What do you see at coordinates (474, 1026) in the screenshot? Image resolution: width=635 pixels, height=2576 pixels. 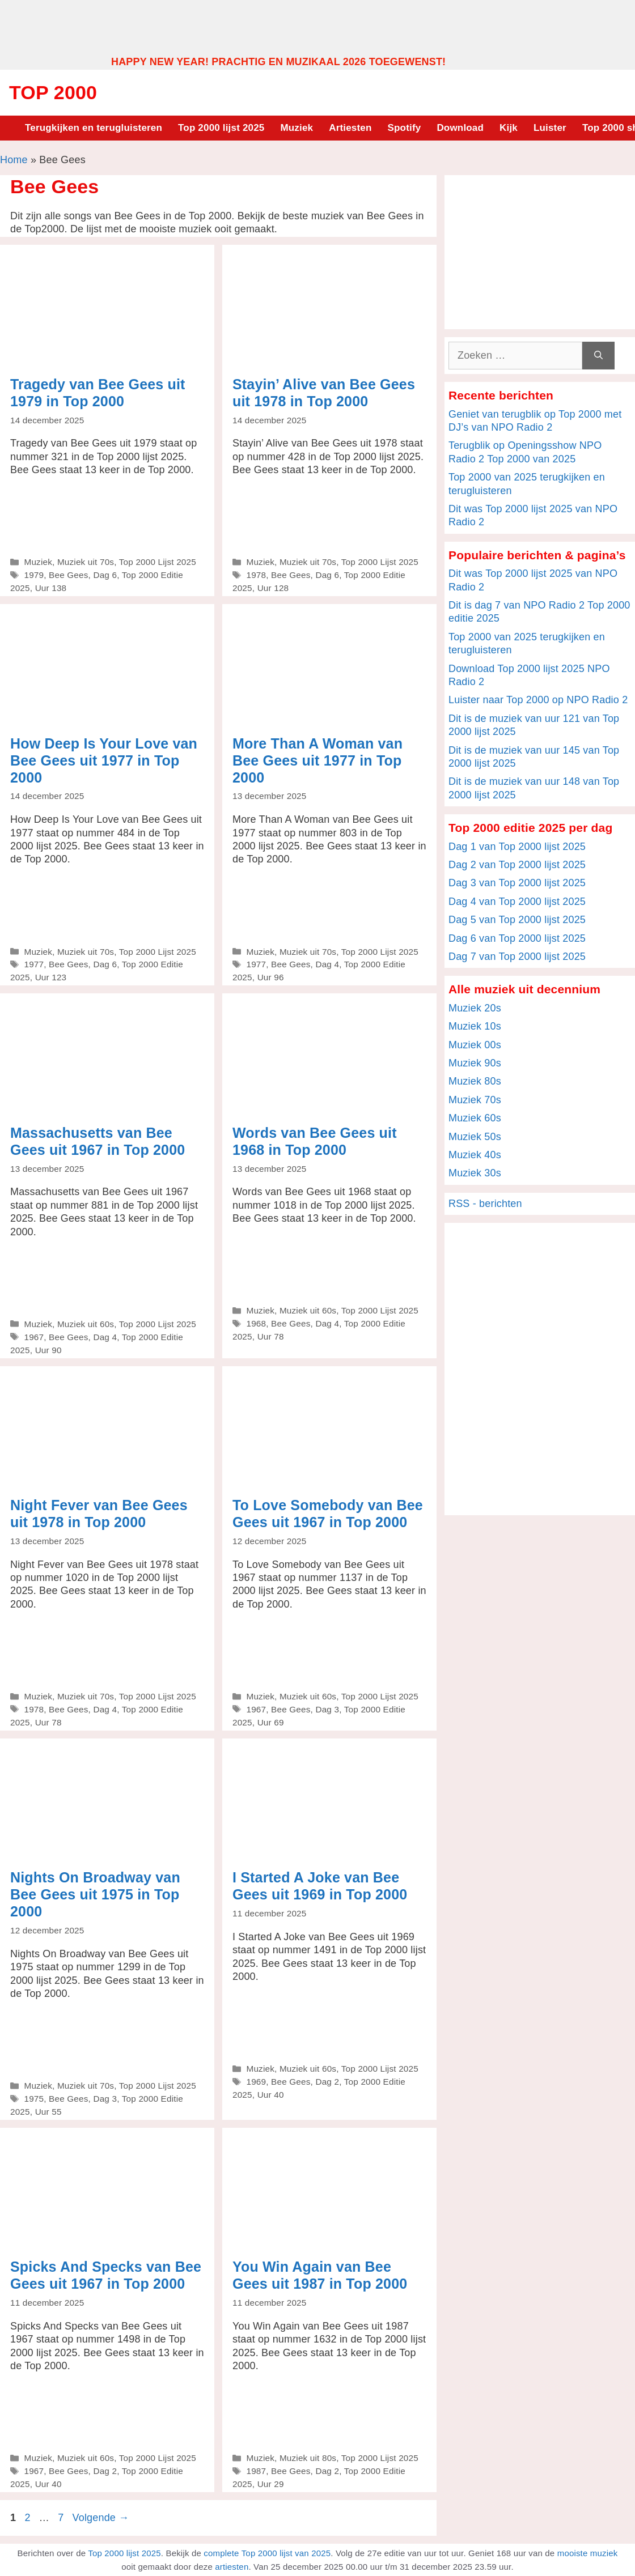 I see `Muziek 10s` at bounding box center [474, 1026].